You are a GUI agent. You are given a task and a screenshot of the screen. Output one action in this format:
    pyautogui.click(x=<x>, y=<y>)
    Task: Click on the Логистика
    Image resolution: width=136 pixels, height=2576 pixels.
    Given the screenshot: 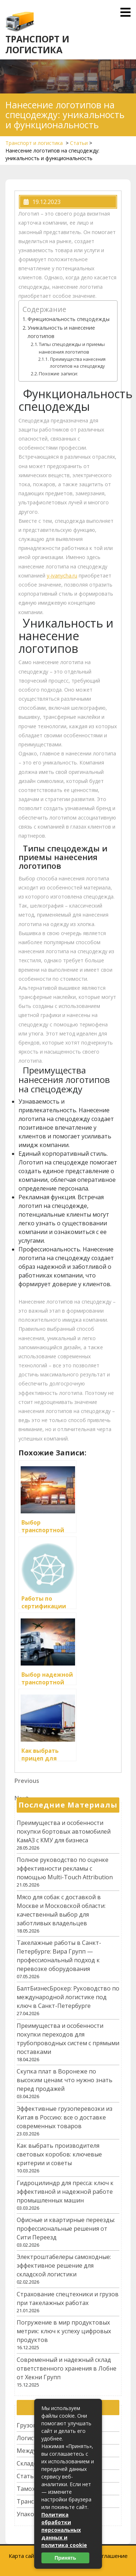 What is the action you would take?
    pyautogui.click(x=32, y=2438)
    